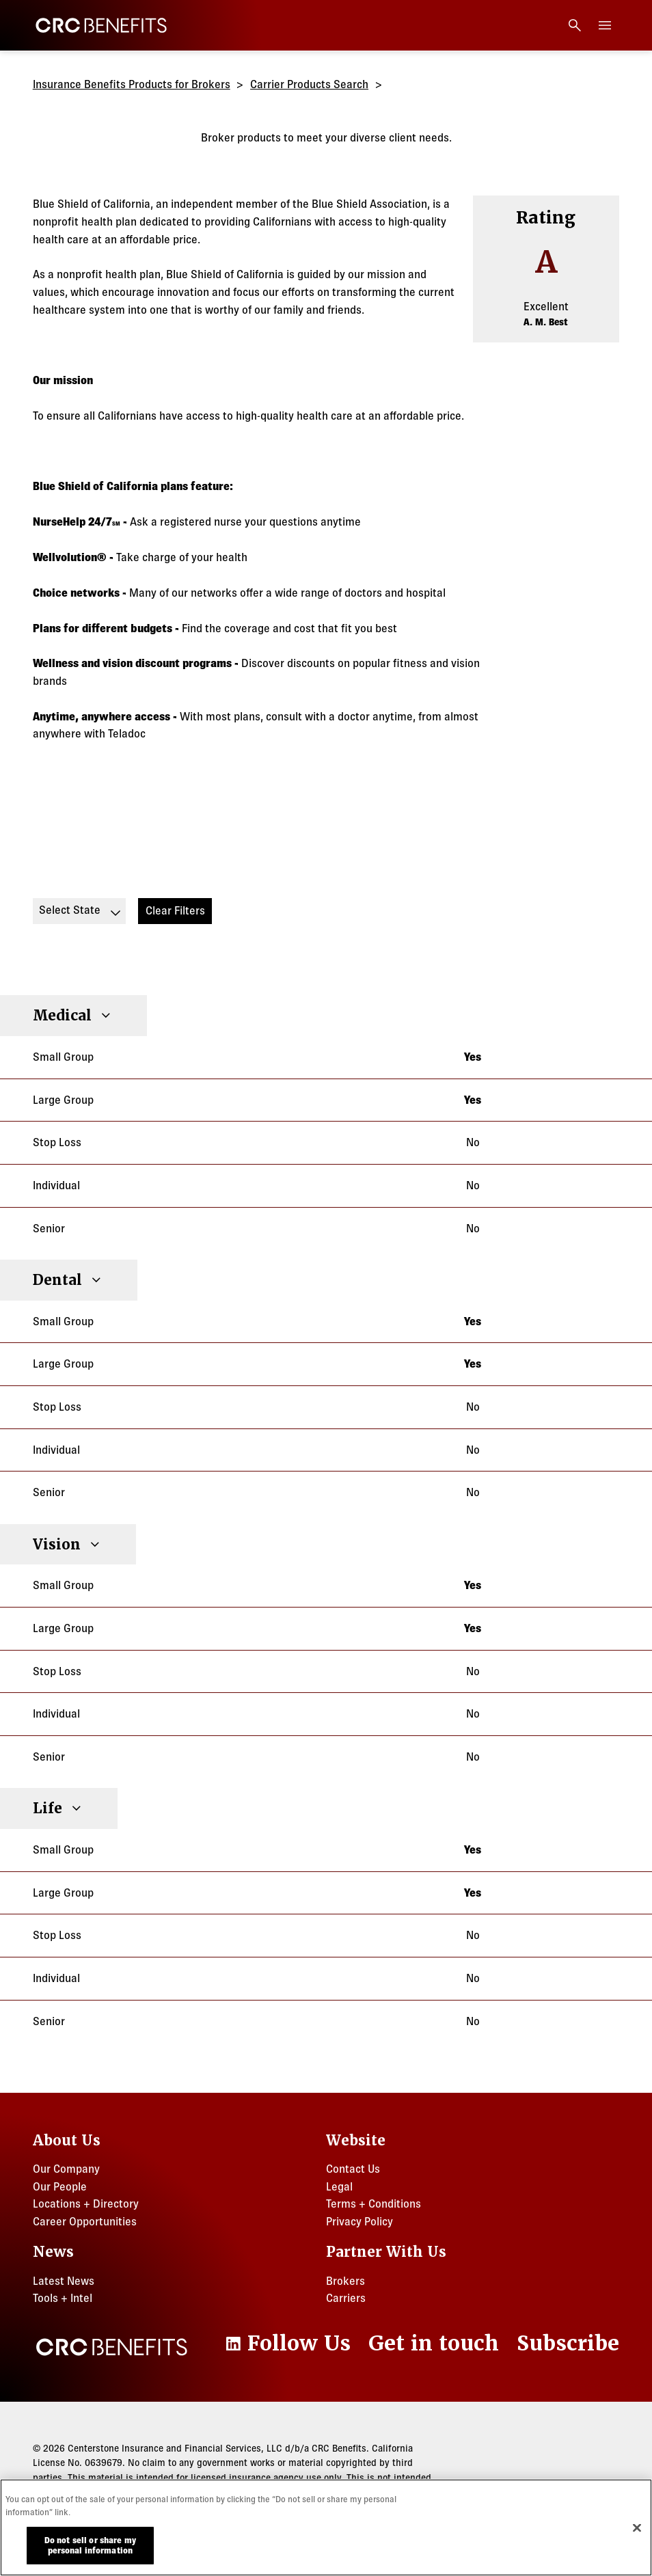 Image resolution: width=652 pixels, height=2576 pixels. Describe the element at coordinates (86, 2203) in the screenshot. I see `Locations + Directory` at that location.